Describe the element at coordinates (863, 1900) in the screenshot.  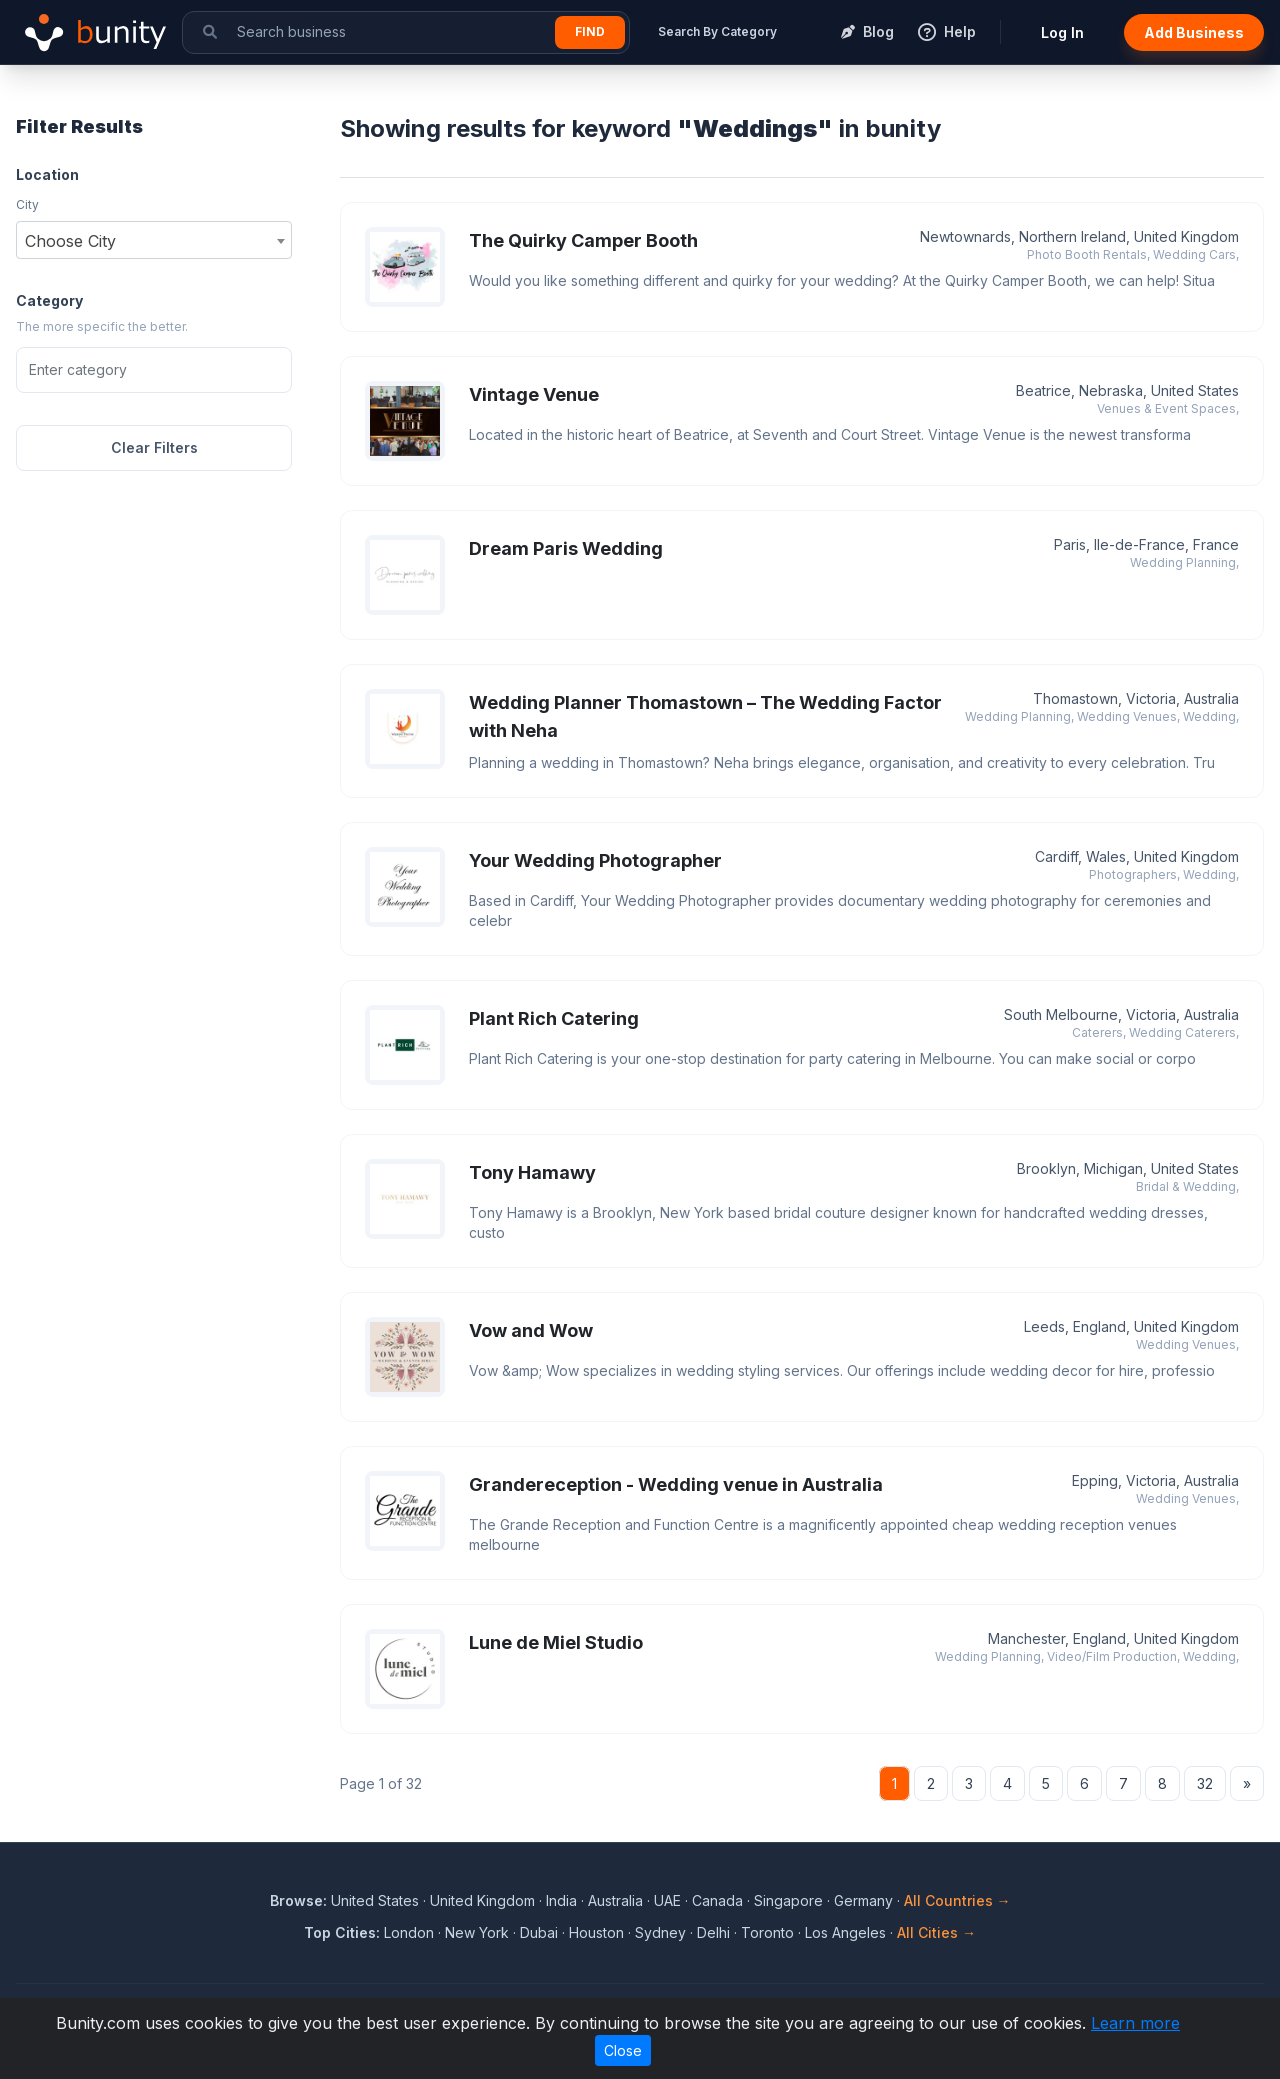
I see `Germany` at that location.